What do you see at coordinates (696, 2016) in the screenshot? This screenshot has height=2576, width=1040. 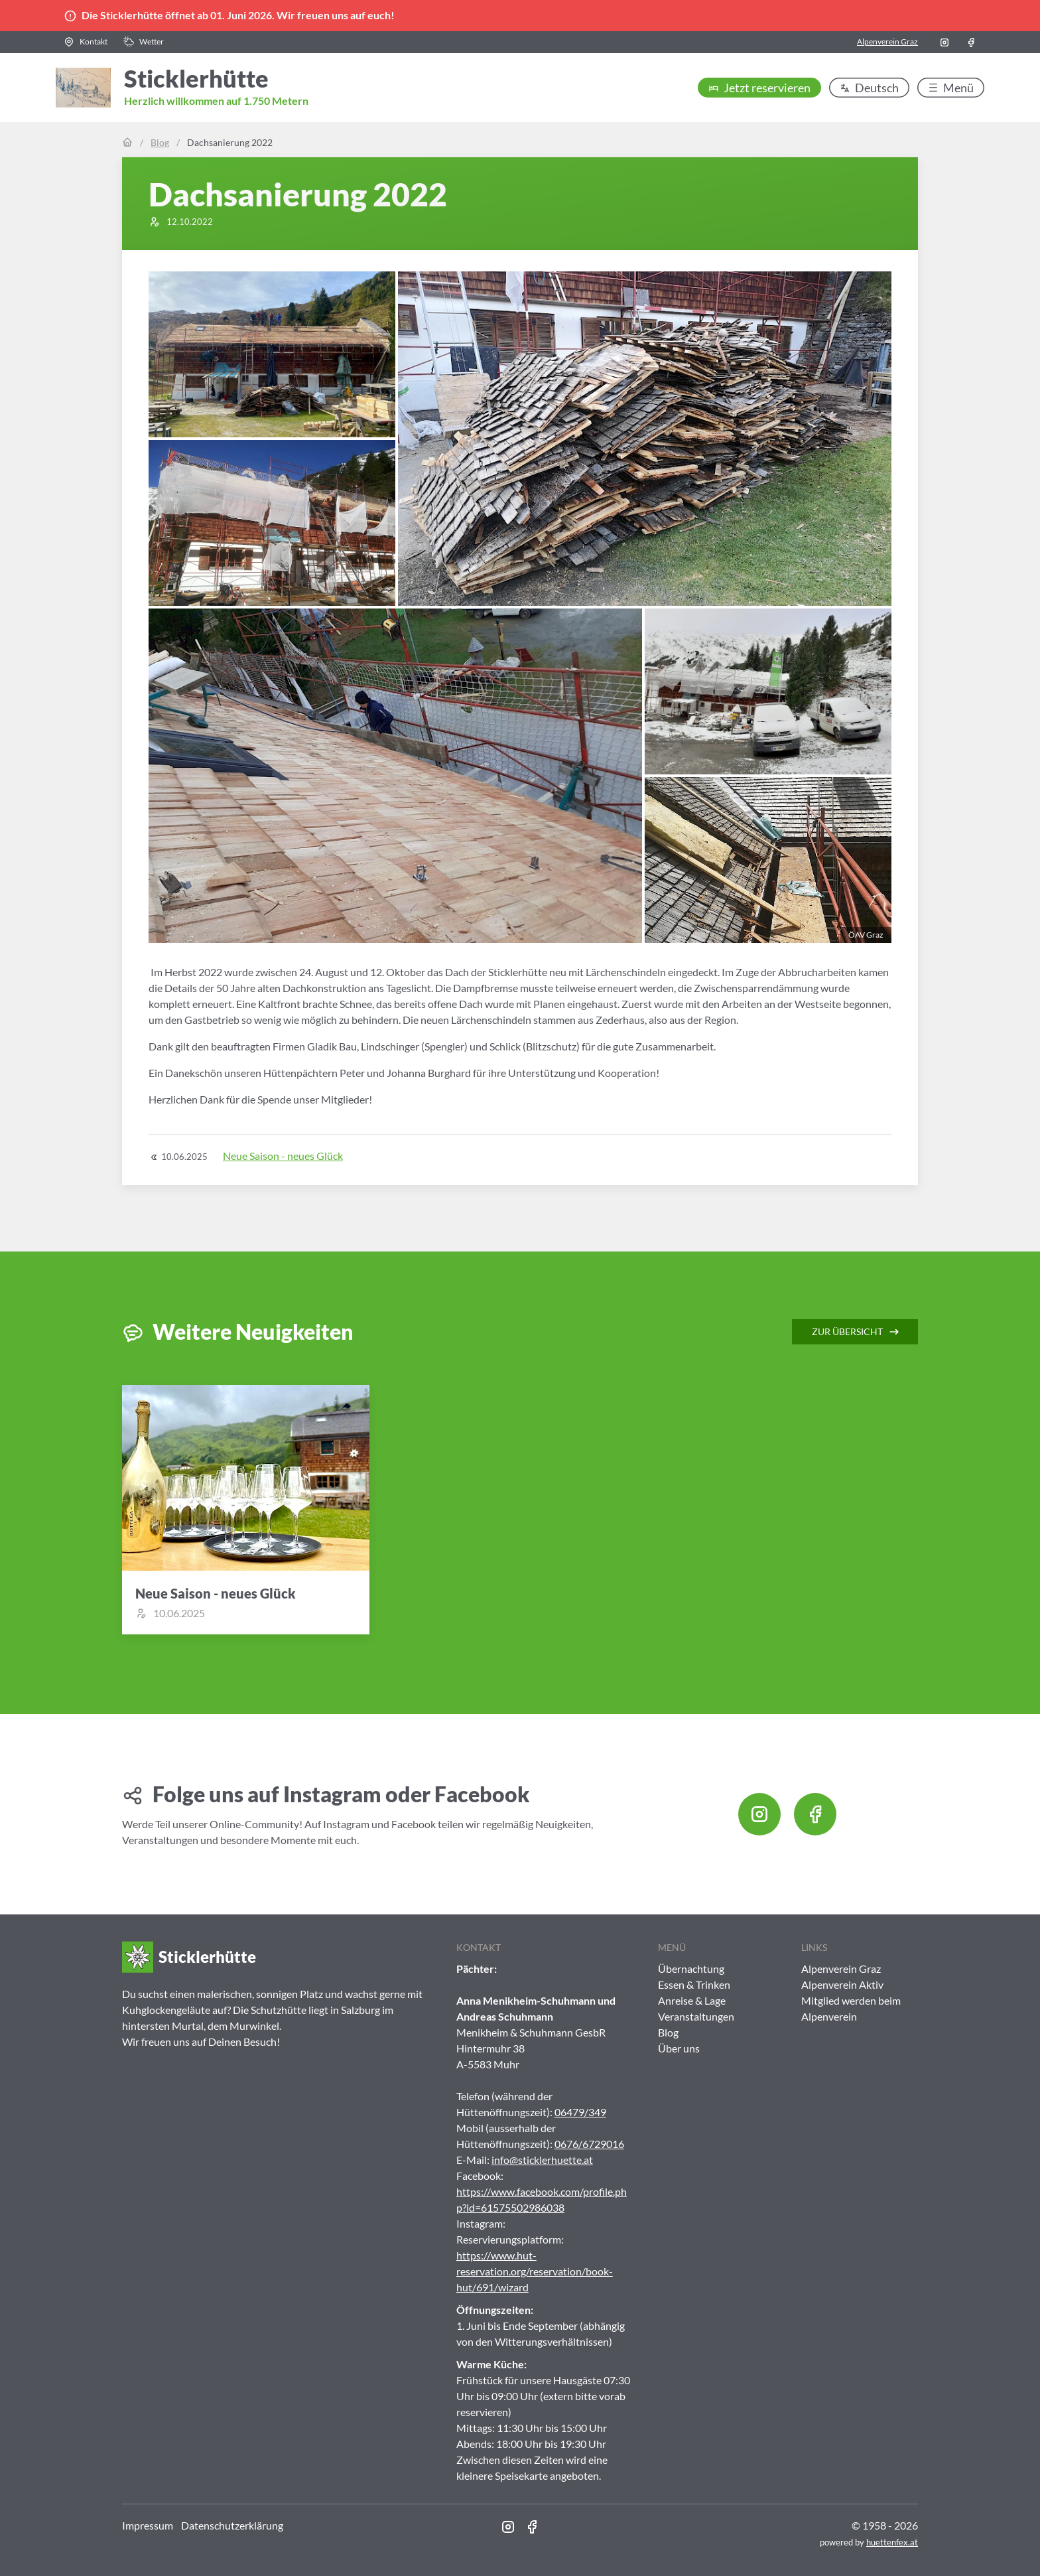 I see `Veranstaltungen` at bounding box center [696, 2016].